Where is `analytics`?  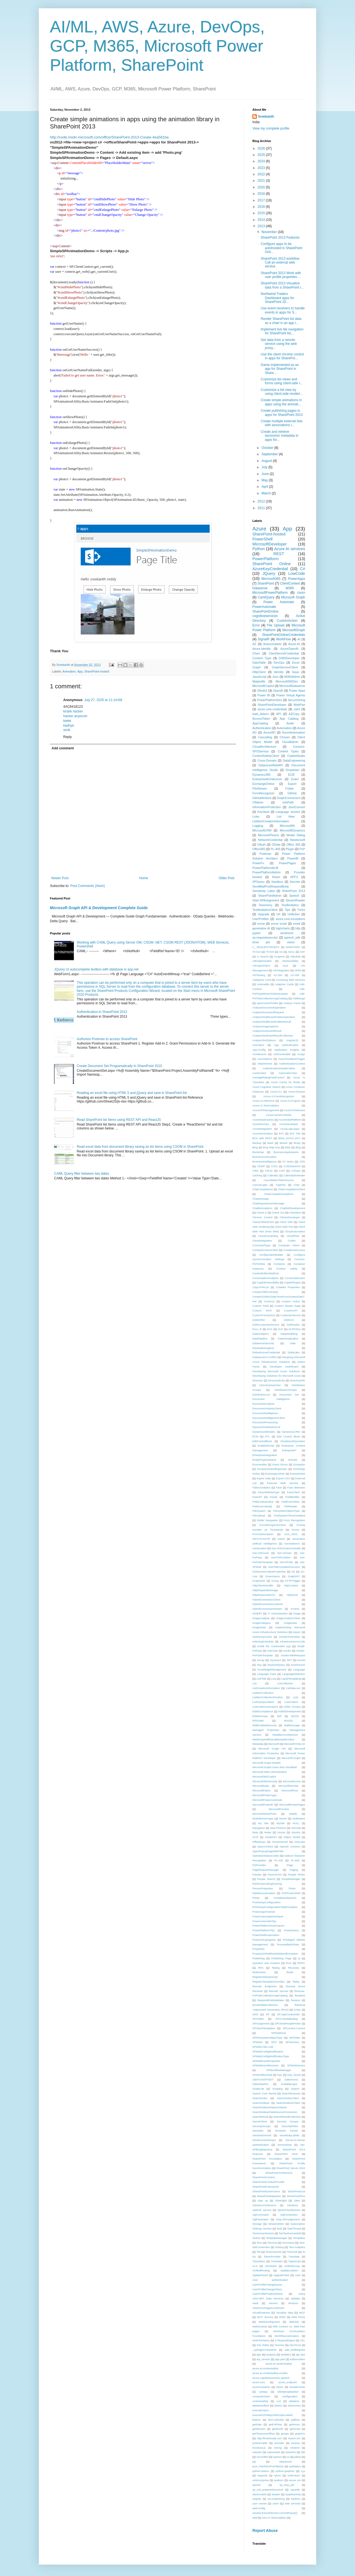 analytics is located at coordinates (286, 2354).